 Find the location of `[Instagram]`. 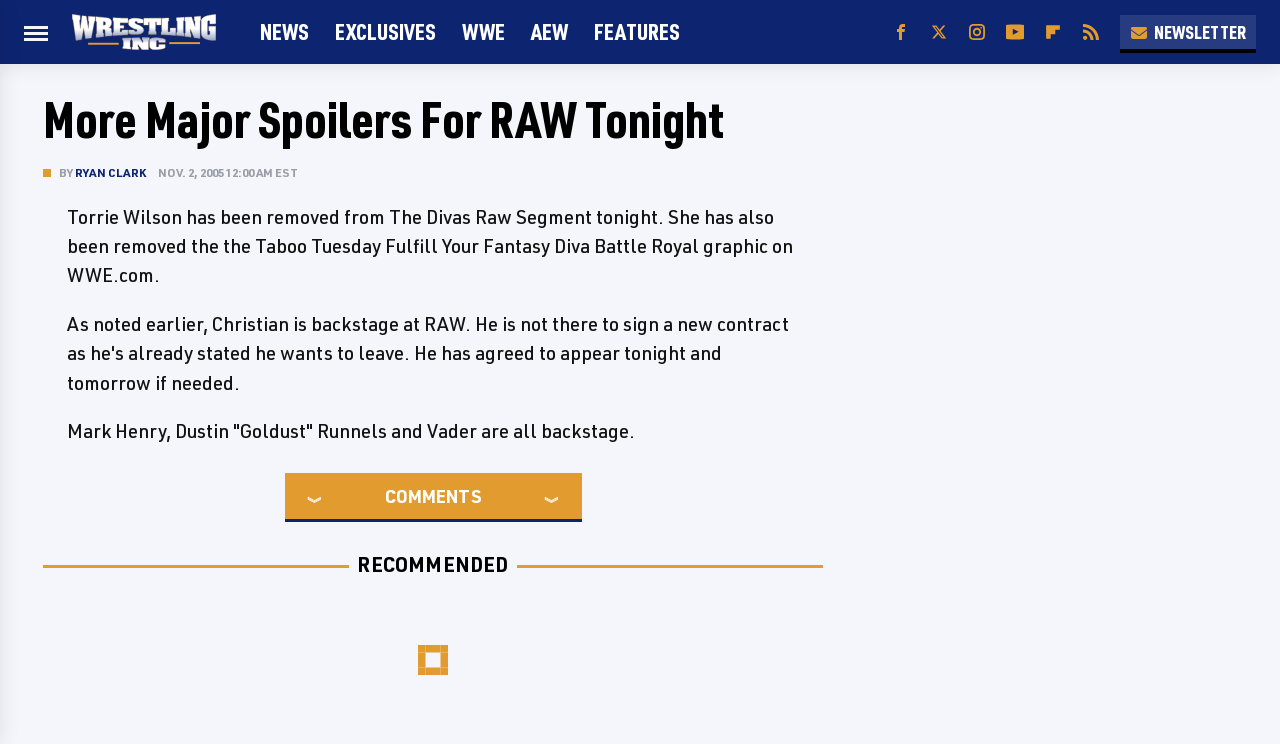

[Instagram] is located at coordinates (977, 32).